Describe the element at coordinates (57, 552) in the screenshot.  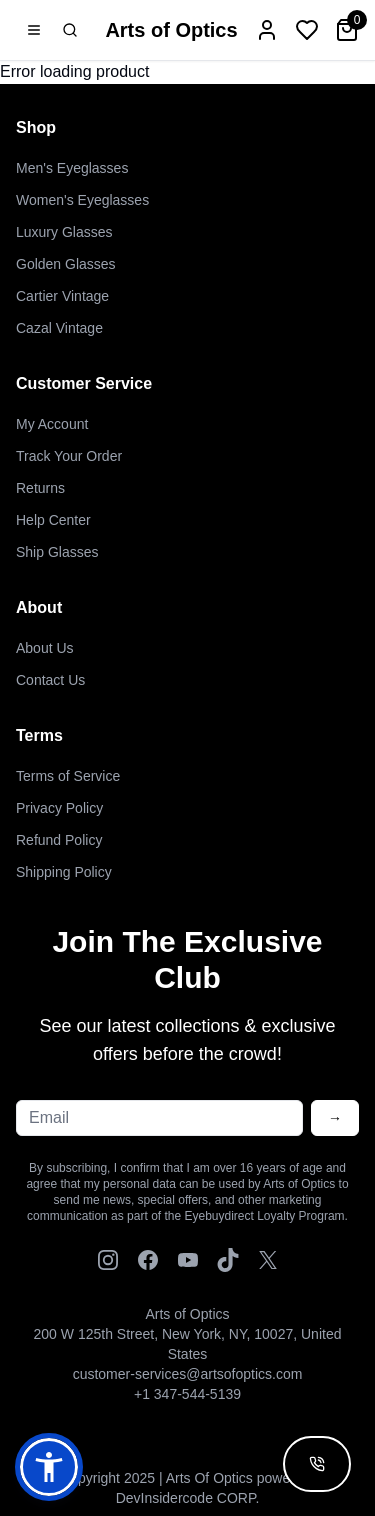
I see `Ship Glasses` at that location.